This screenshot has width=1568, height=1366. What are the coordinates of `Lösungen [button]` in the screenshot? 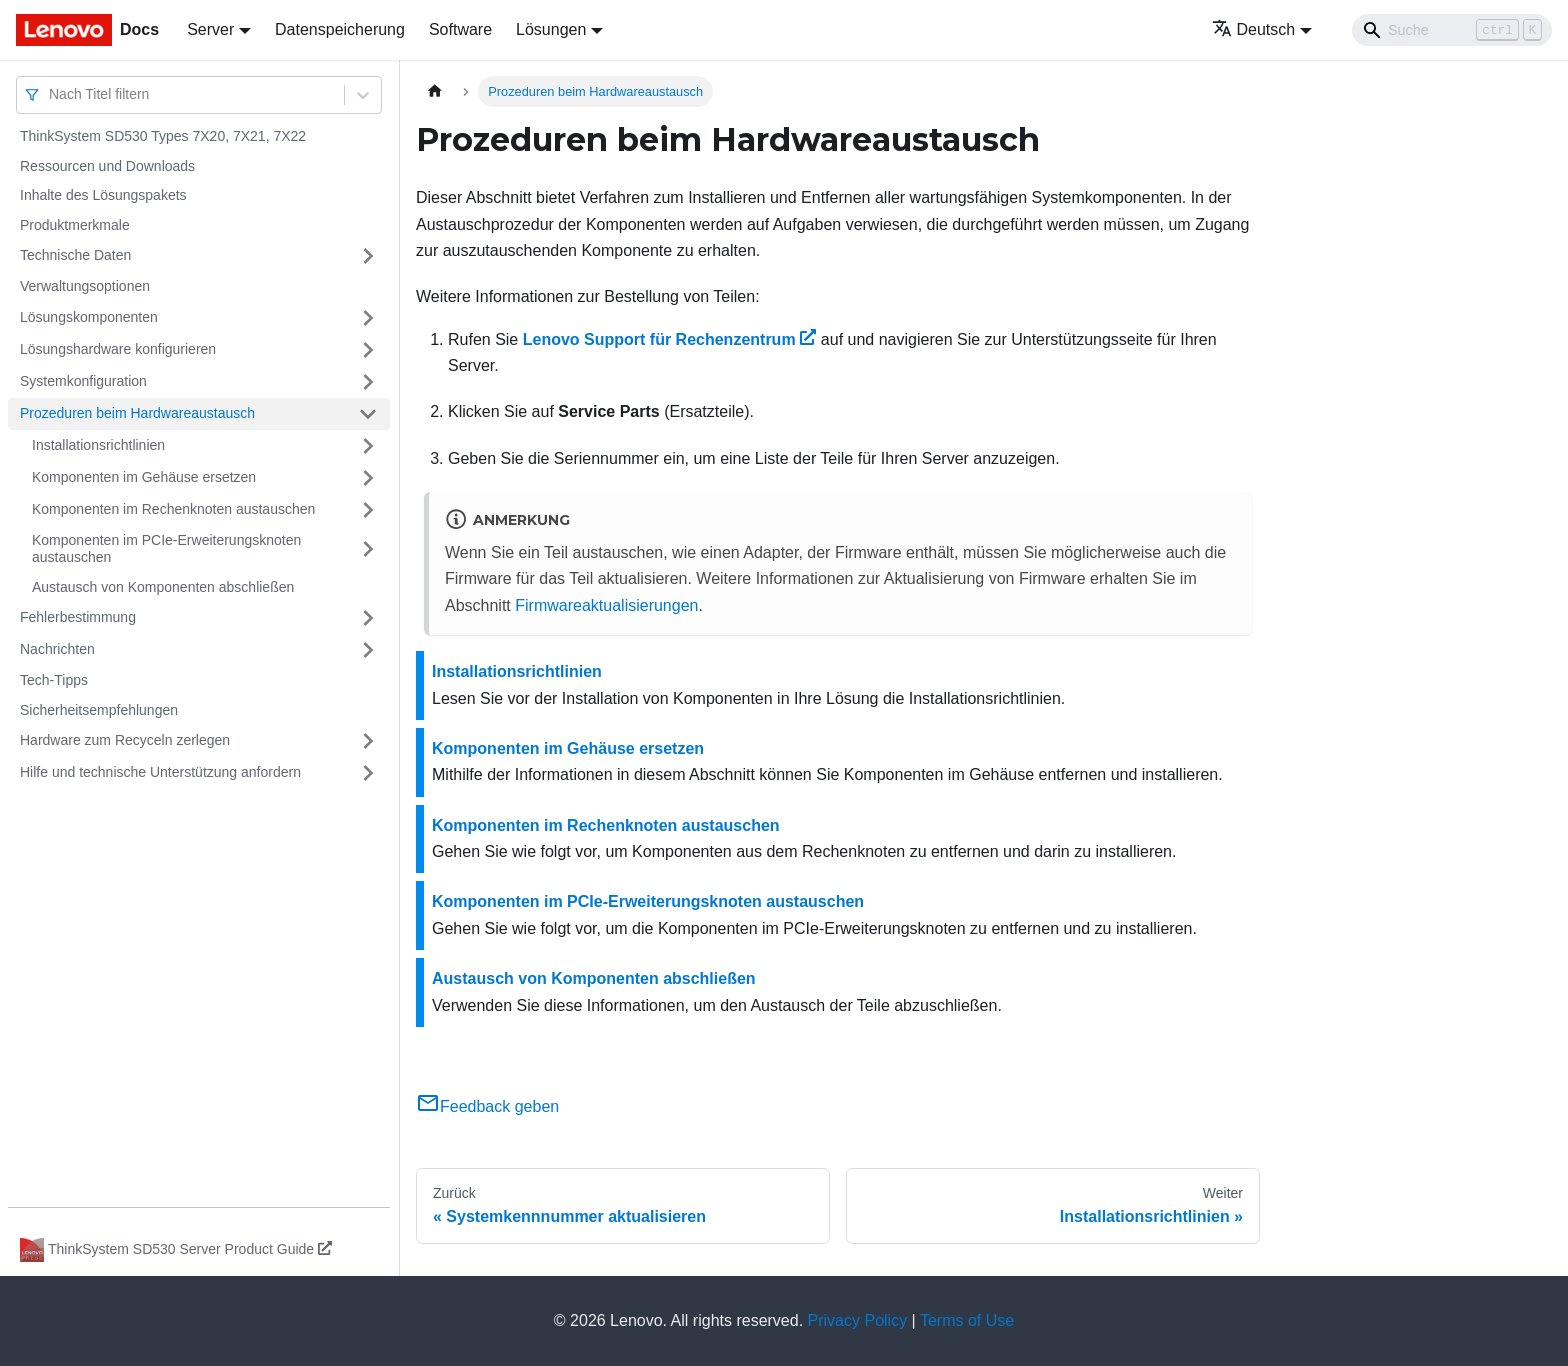 It's located at (551, 29).